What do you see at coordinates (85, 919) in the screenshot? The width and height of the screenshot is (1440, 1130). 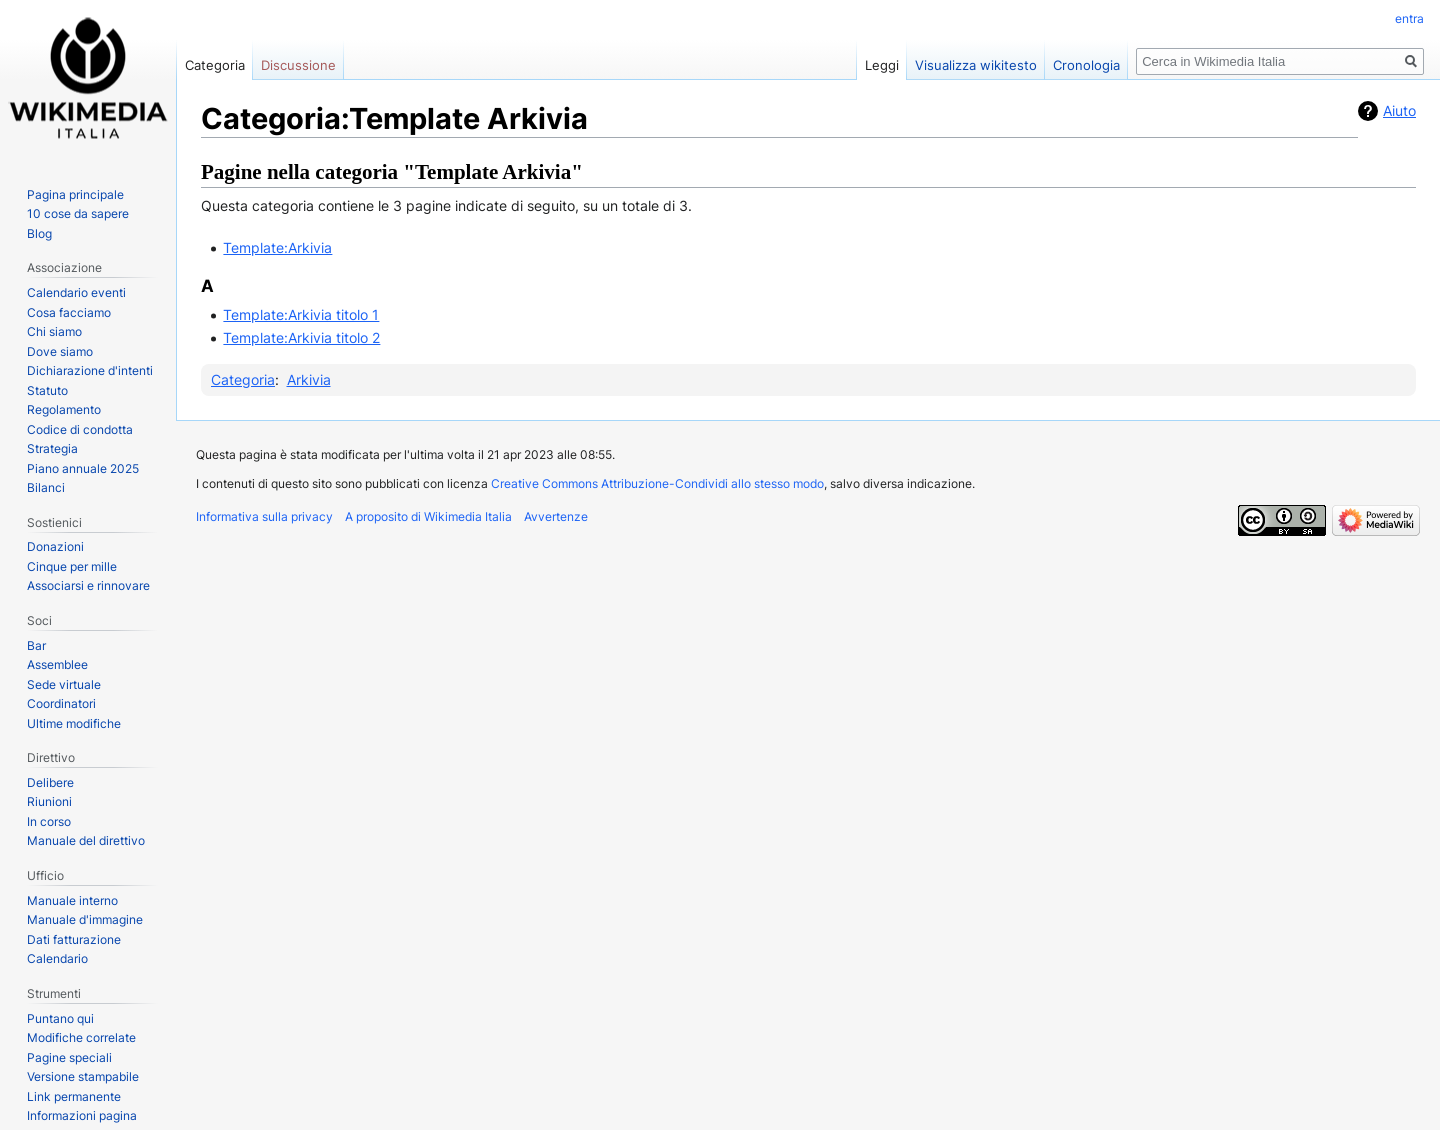 I see `Manuale d'immagine` at bounding box center [85, 919].